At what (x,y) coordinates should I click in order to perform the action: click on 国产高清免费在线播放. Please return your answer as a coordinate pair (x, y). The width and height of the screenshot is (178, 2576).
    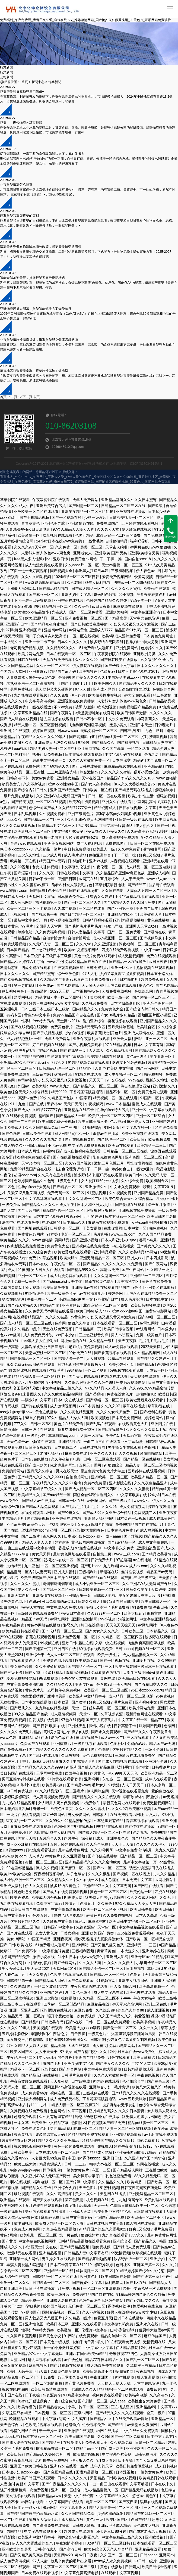
    Looking at the image, I should click on (51, 2525).